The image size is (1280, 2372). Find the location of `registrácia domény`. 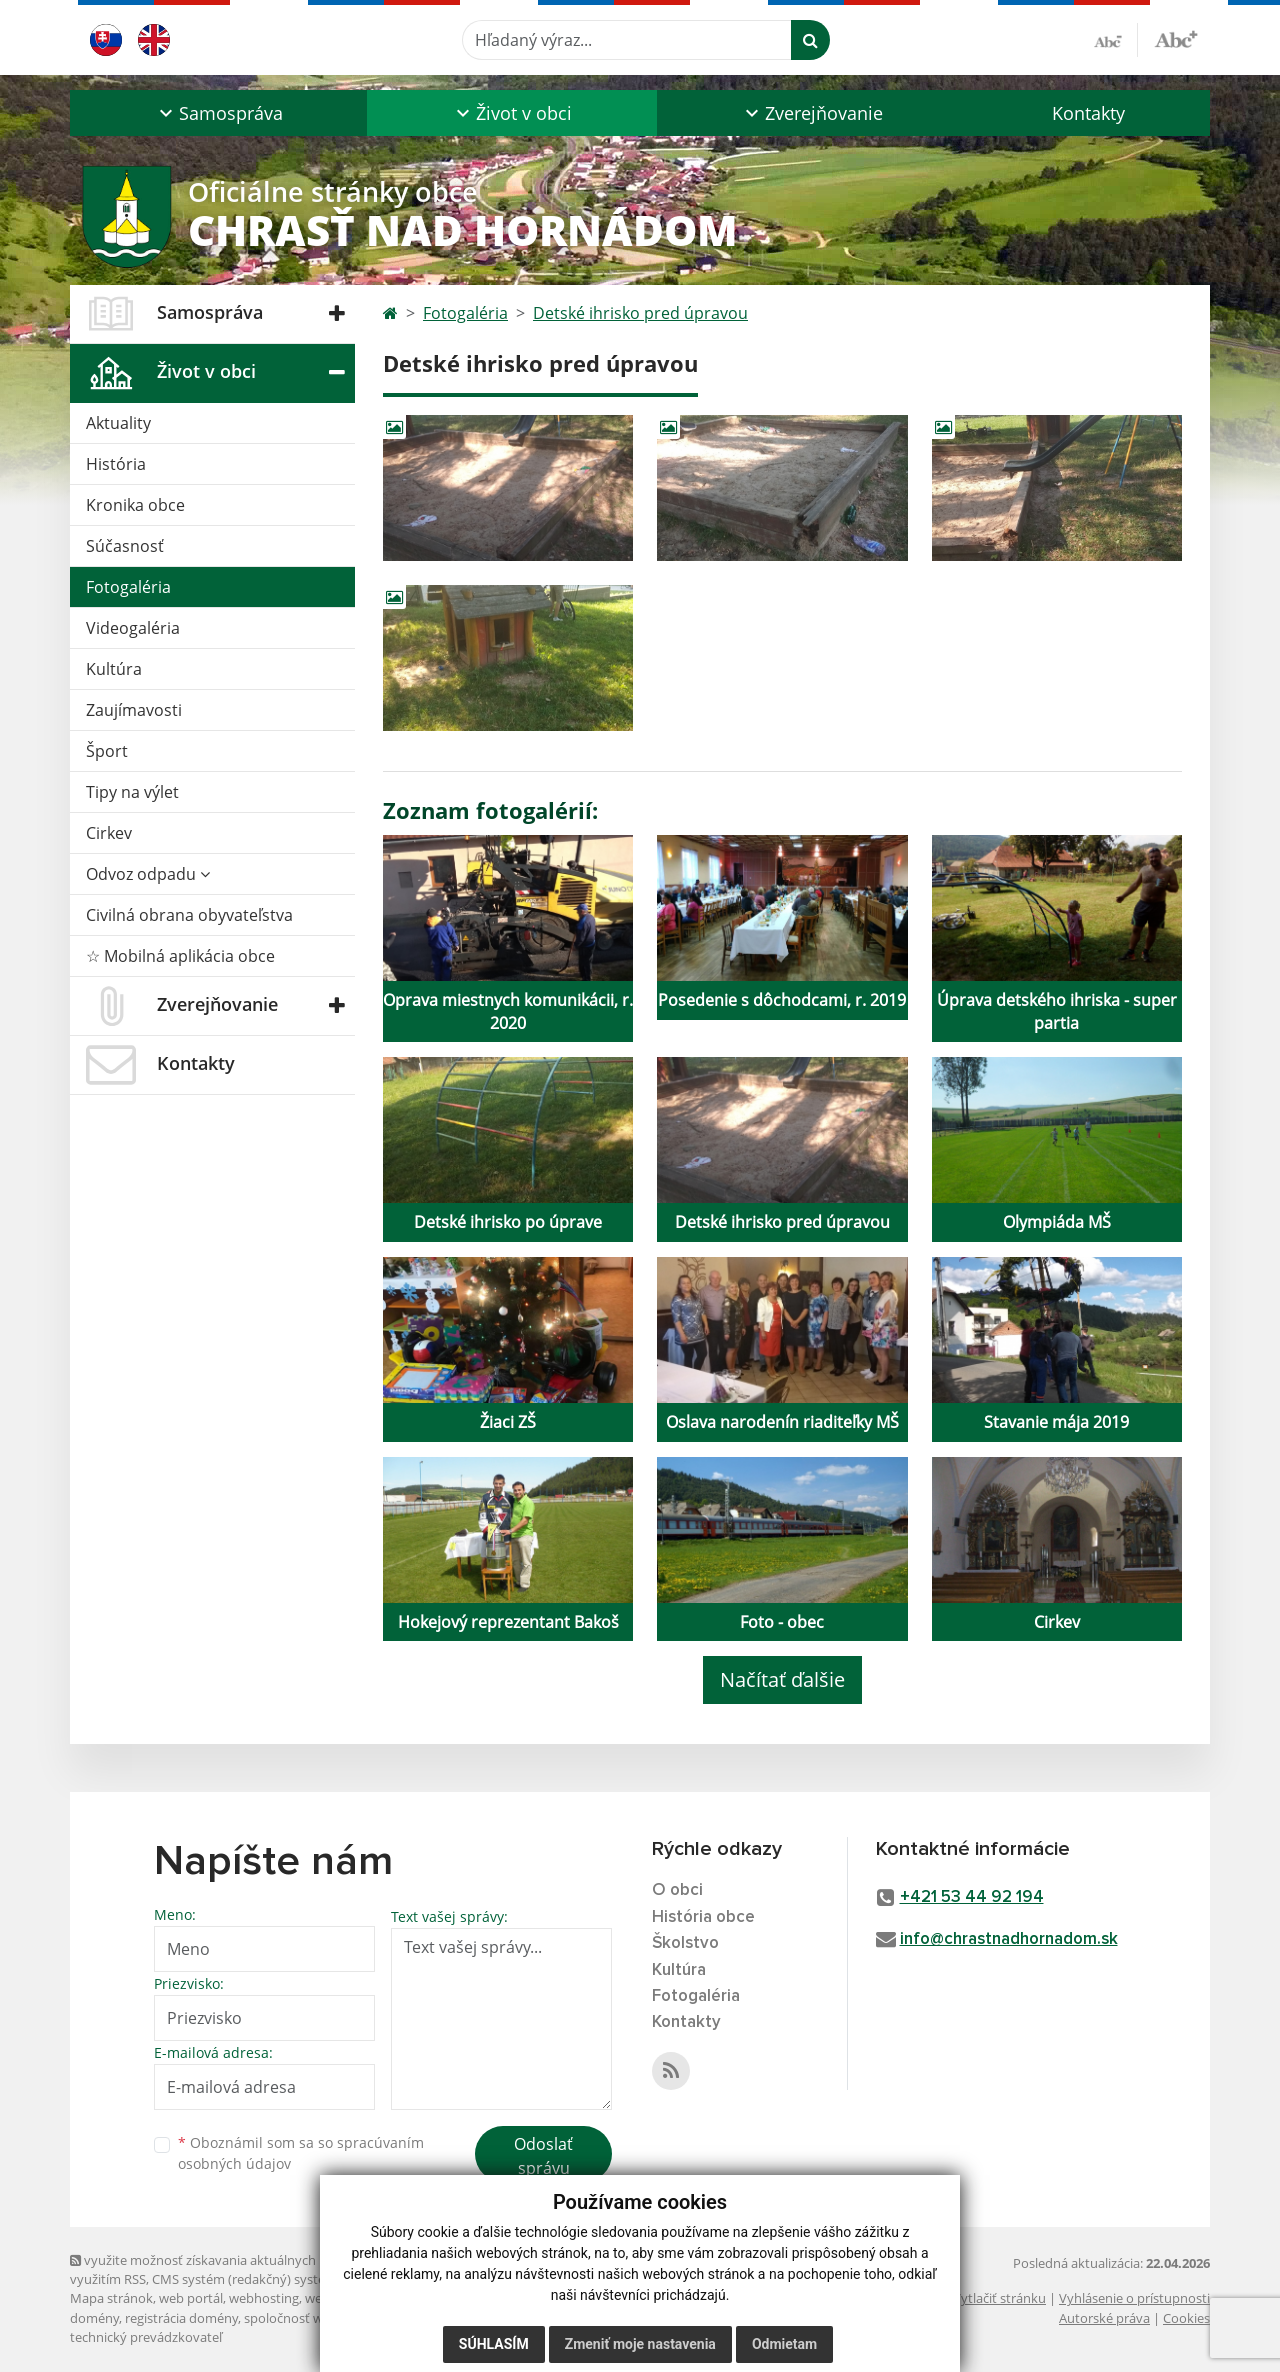

registrácia domény is located at coordinates (181, 2318).